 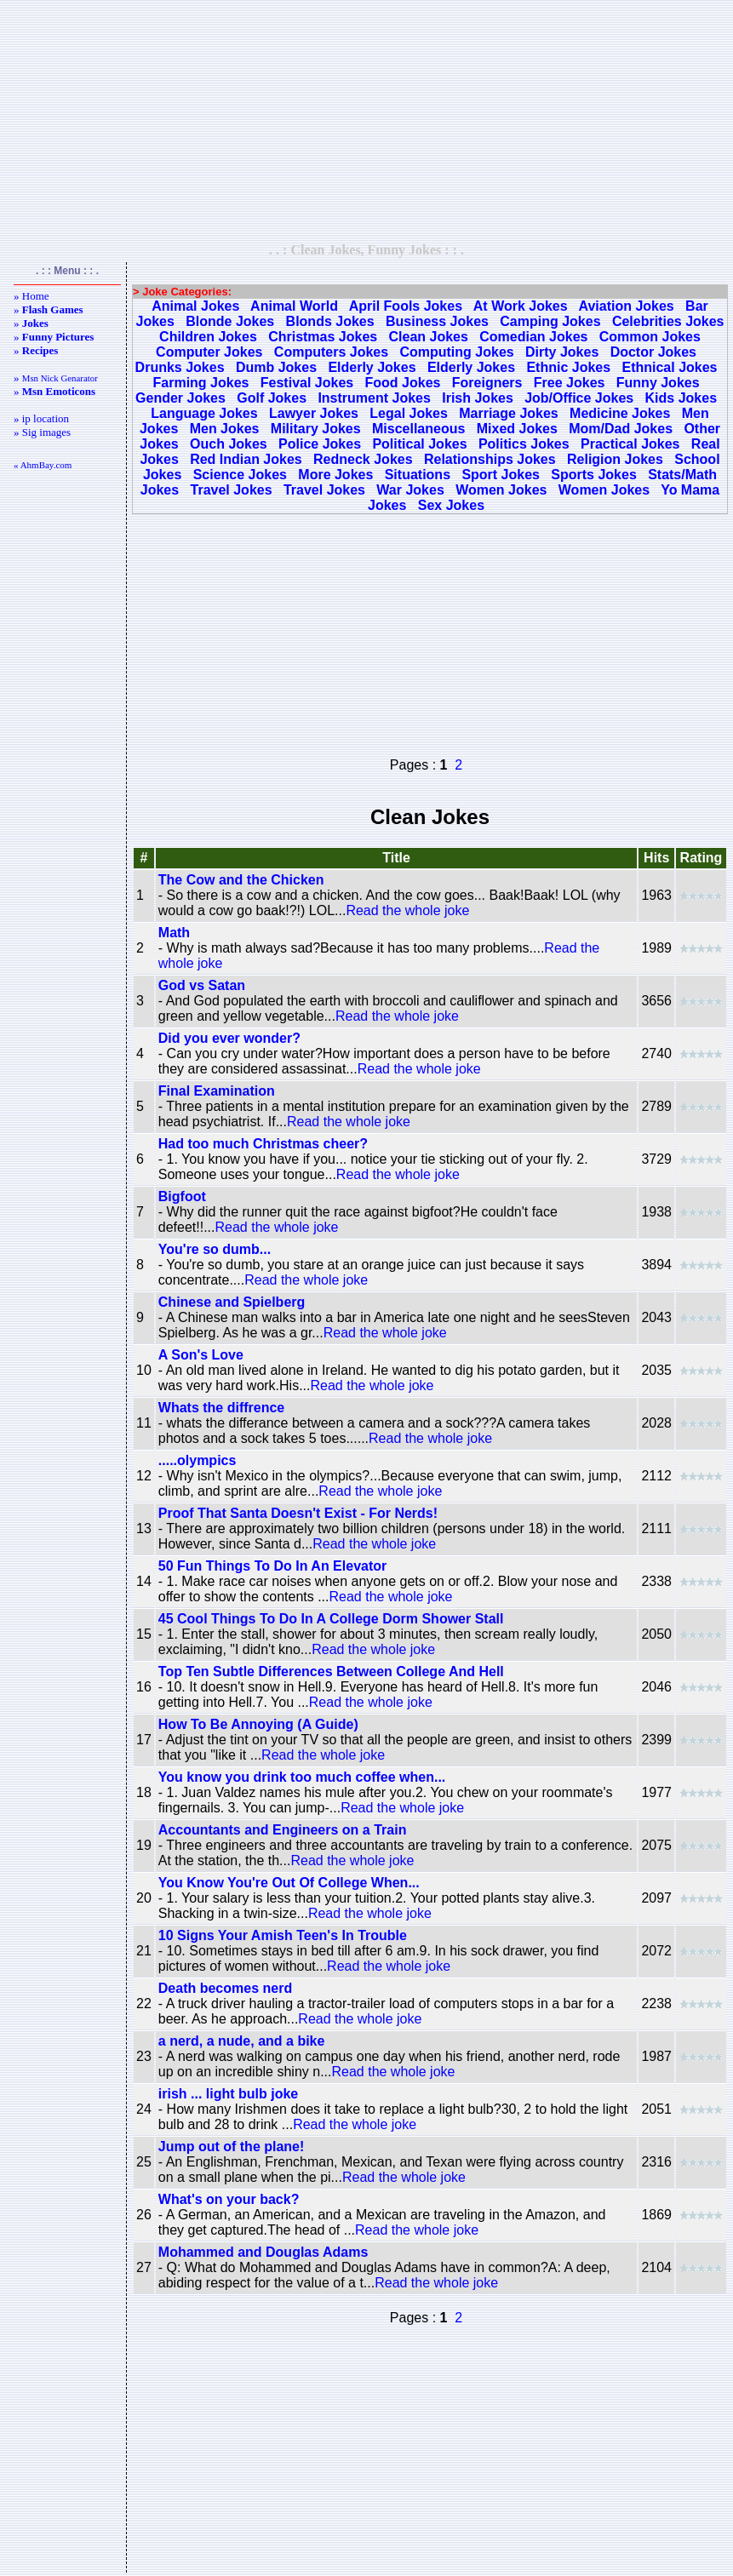 What do you see at coordinates (620, 413) in the screenshot?
I see `Medicine Jokes` at bounding box center [620, 413].